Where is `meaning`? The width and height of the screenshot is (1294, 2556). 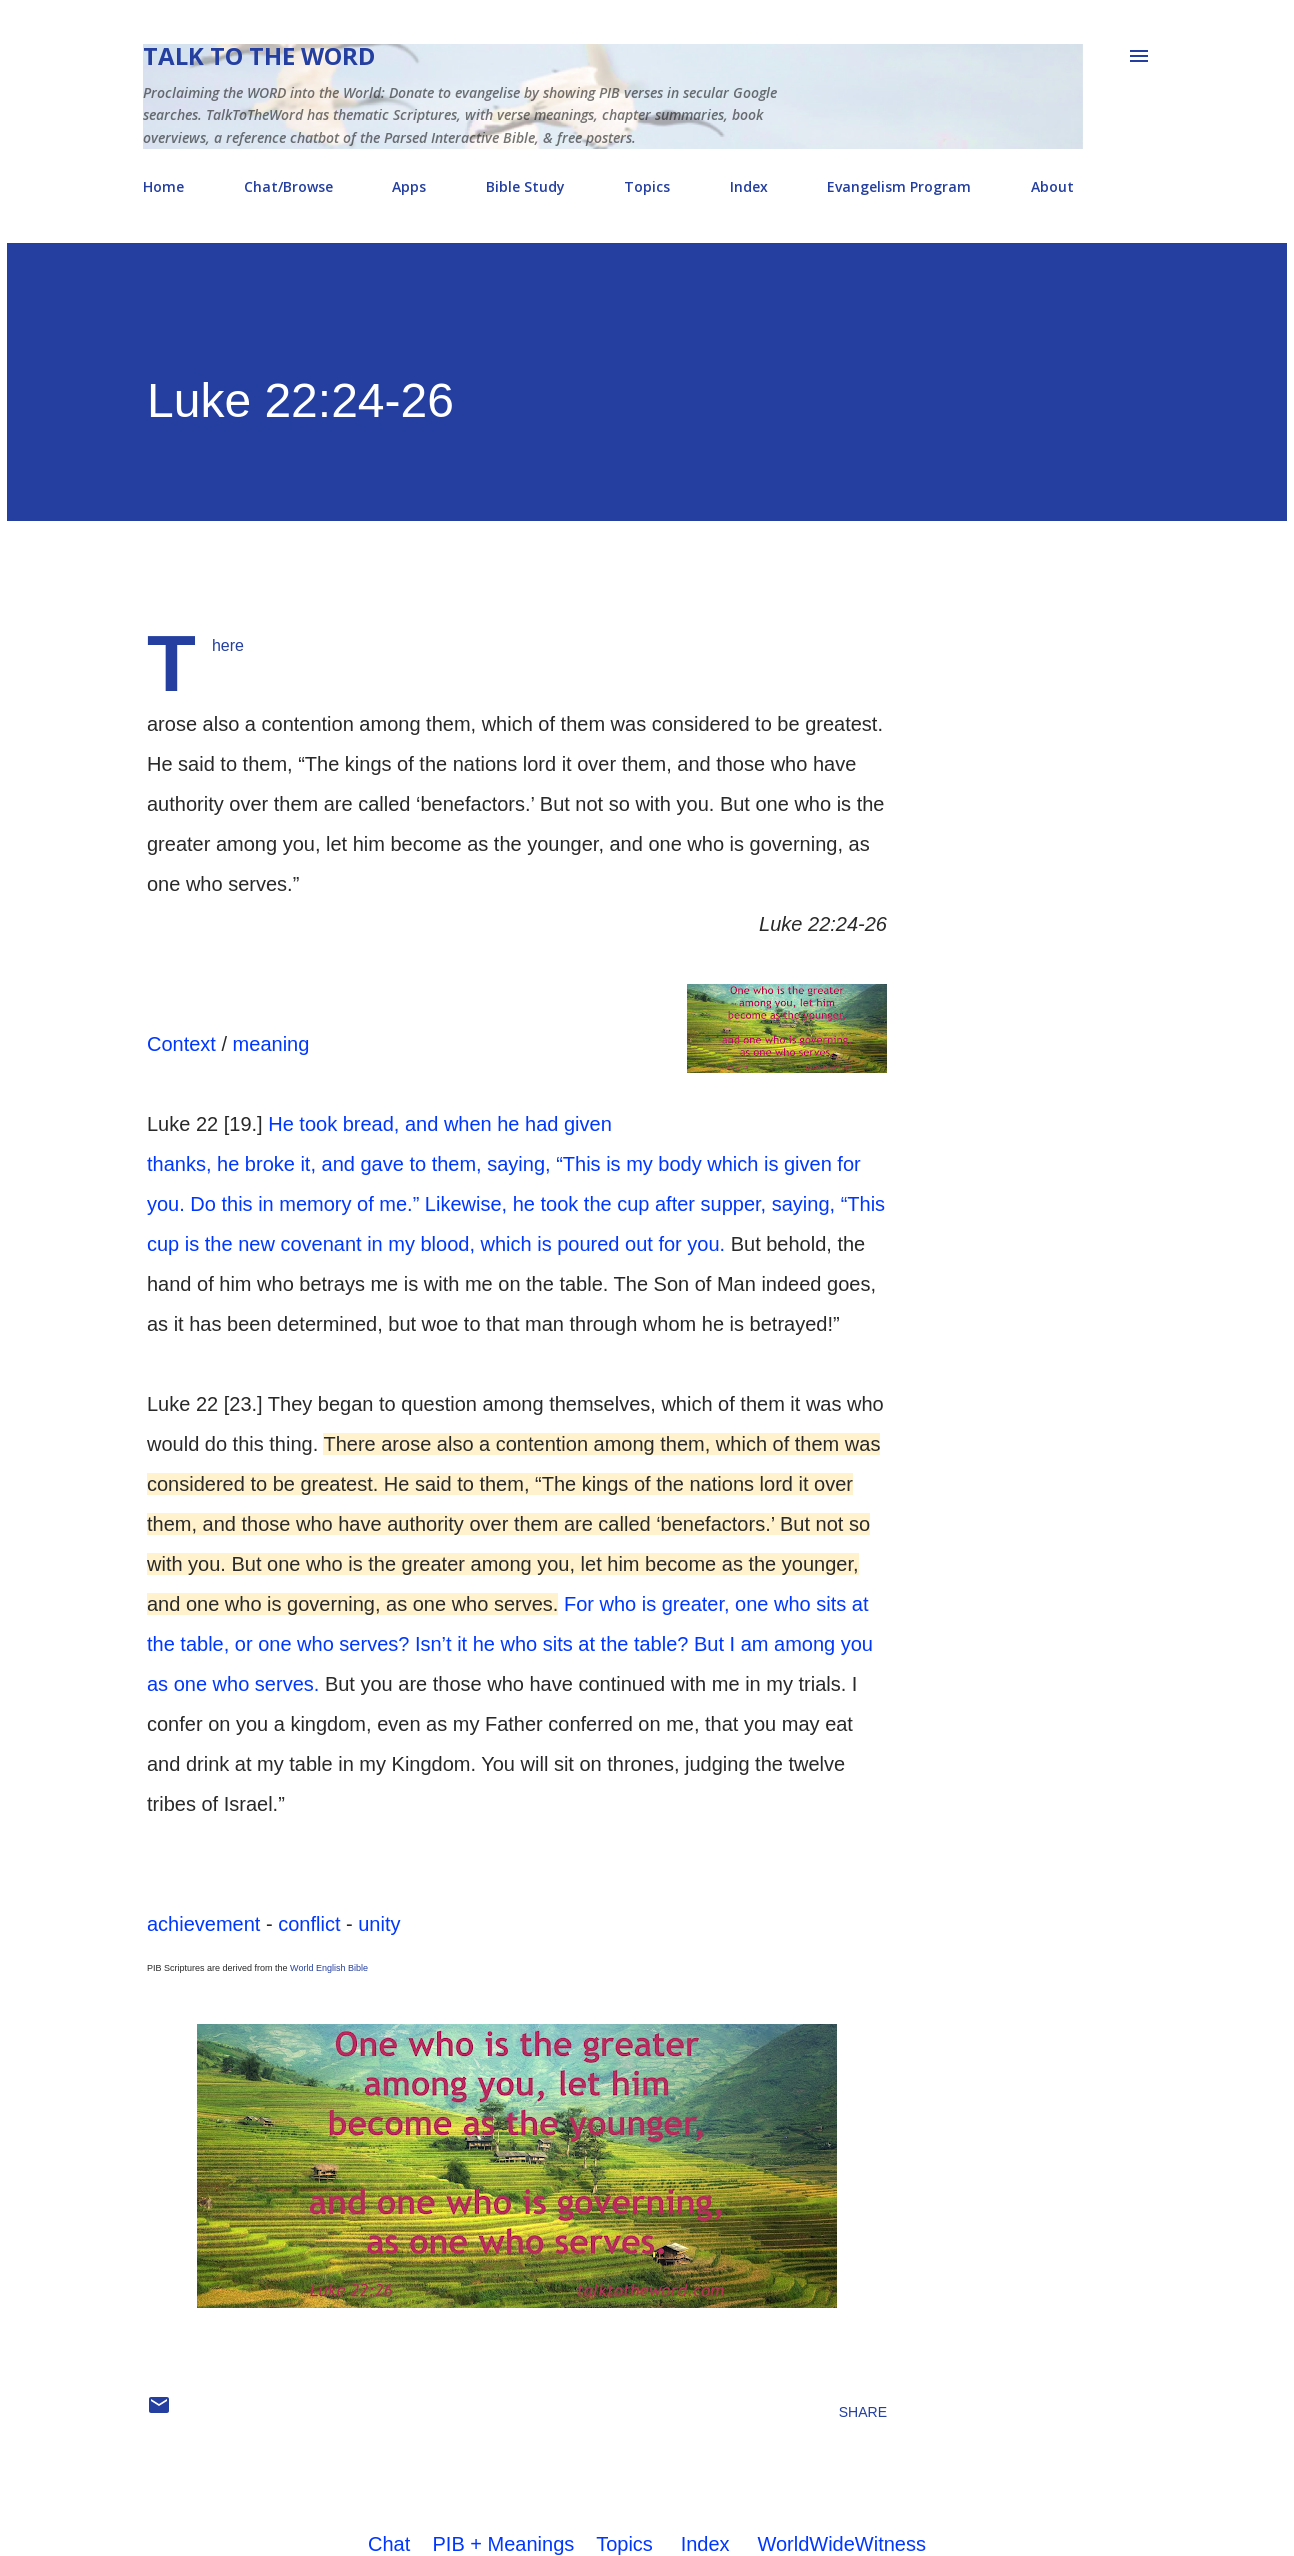
meaning is located at coordinates (271, 1044).